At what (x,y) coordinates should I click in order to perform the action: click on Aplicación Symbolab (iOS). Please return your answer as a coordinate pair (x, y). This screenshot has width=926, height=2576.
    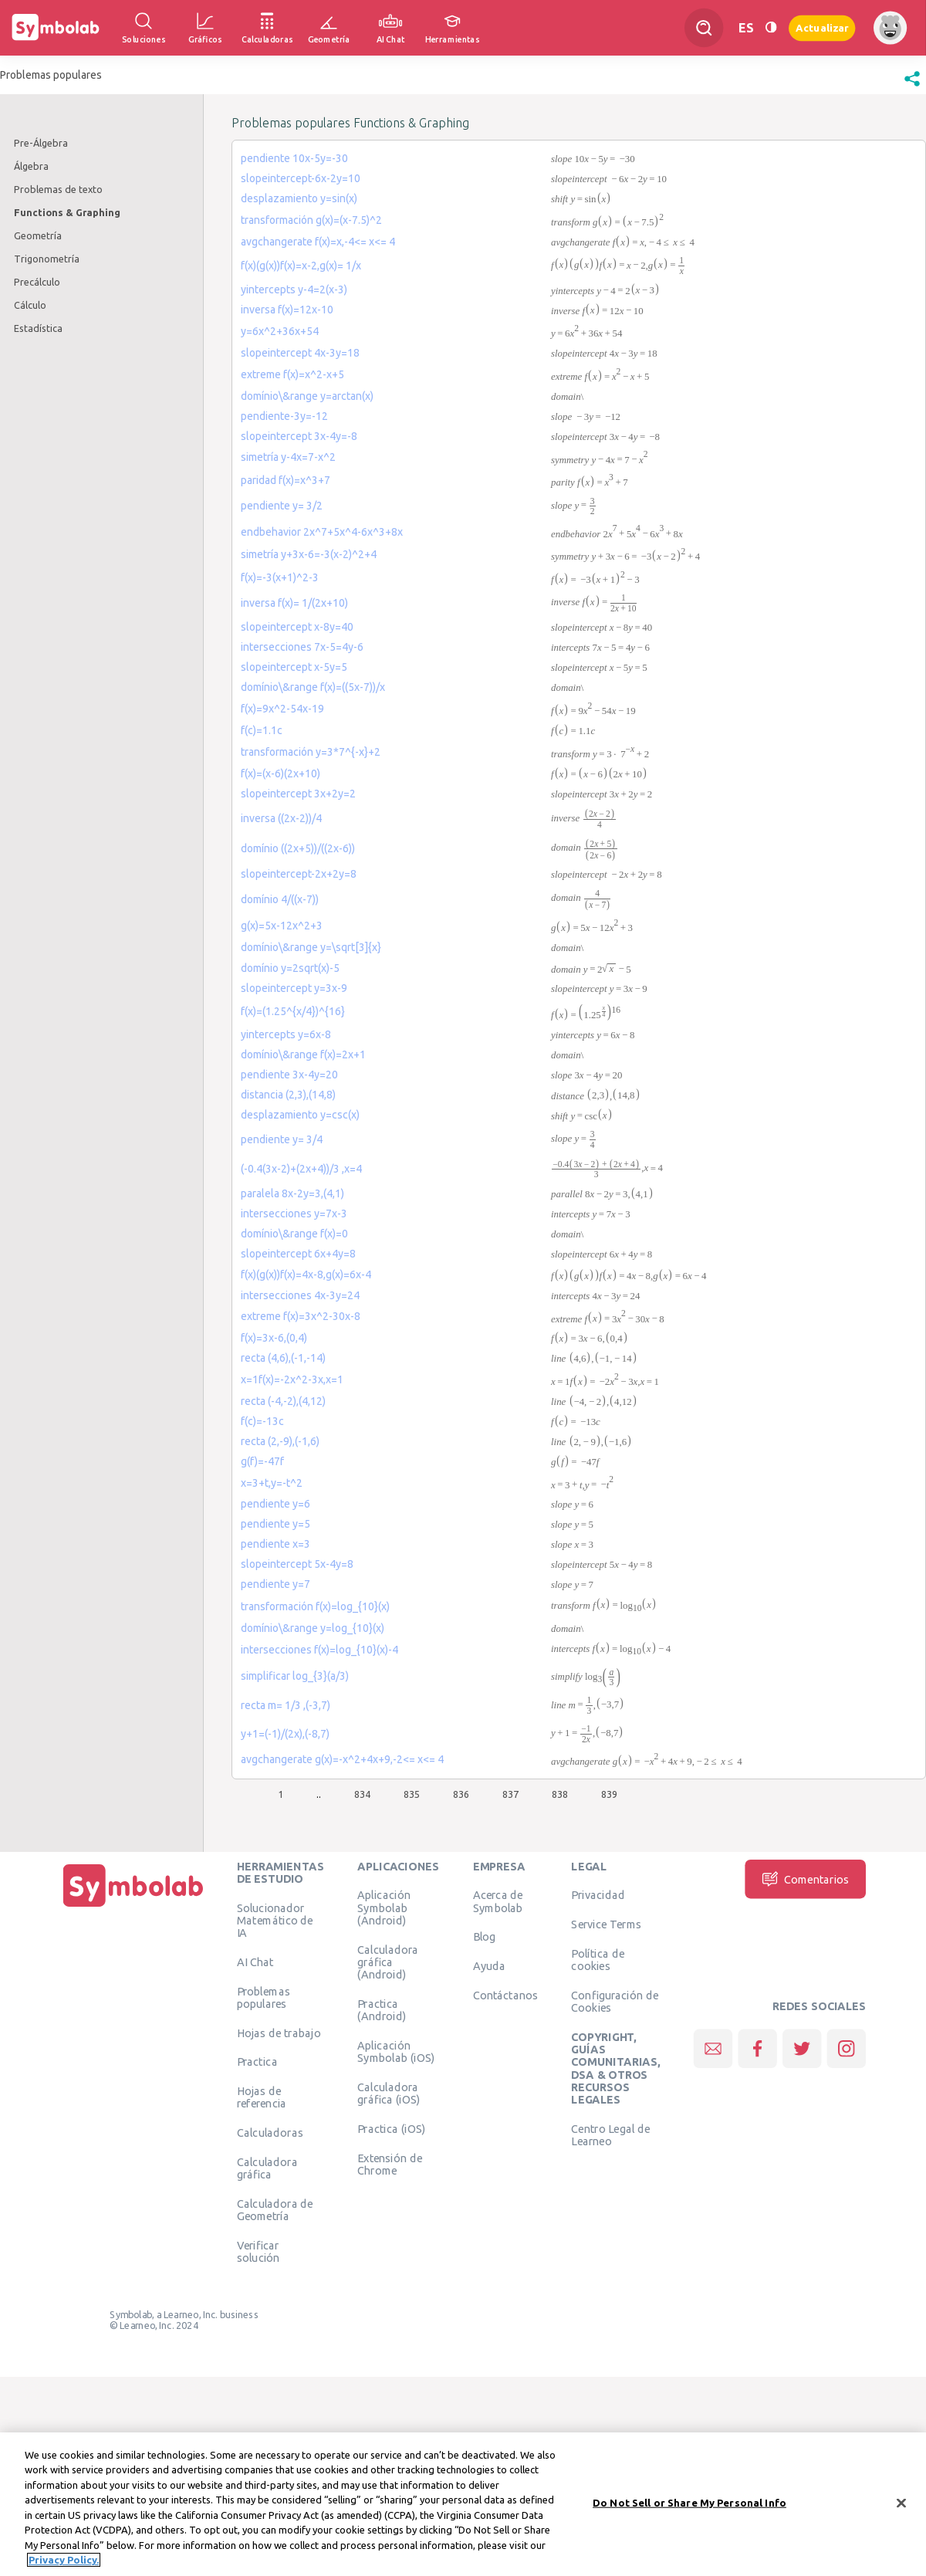
    Looking at the image, I should click on (395, 2051).